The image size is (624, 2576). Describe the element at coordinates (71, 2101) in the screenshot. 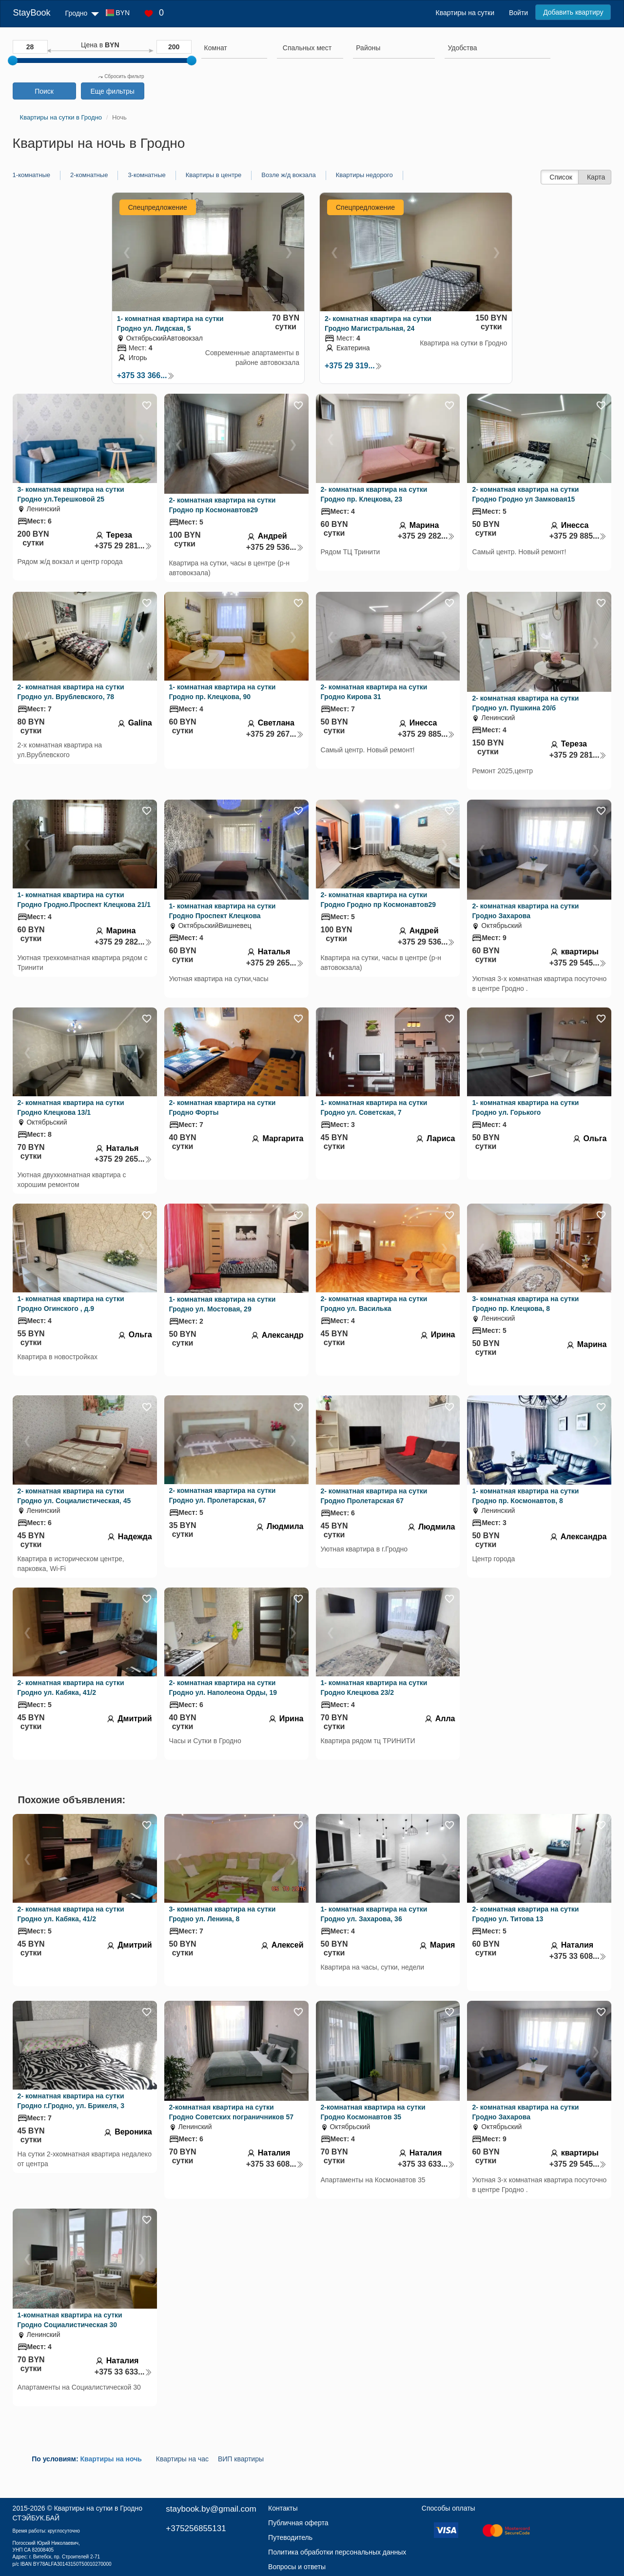

I see `2- комнатная квартира на сутки Гродно г.Гродно, ул. Брикеля, 3` at that location.